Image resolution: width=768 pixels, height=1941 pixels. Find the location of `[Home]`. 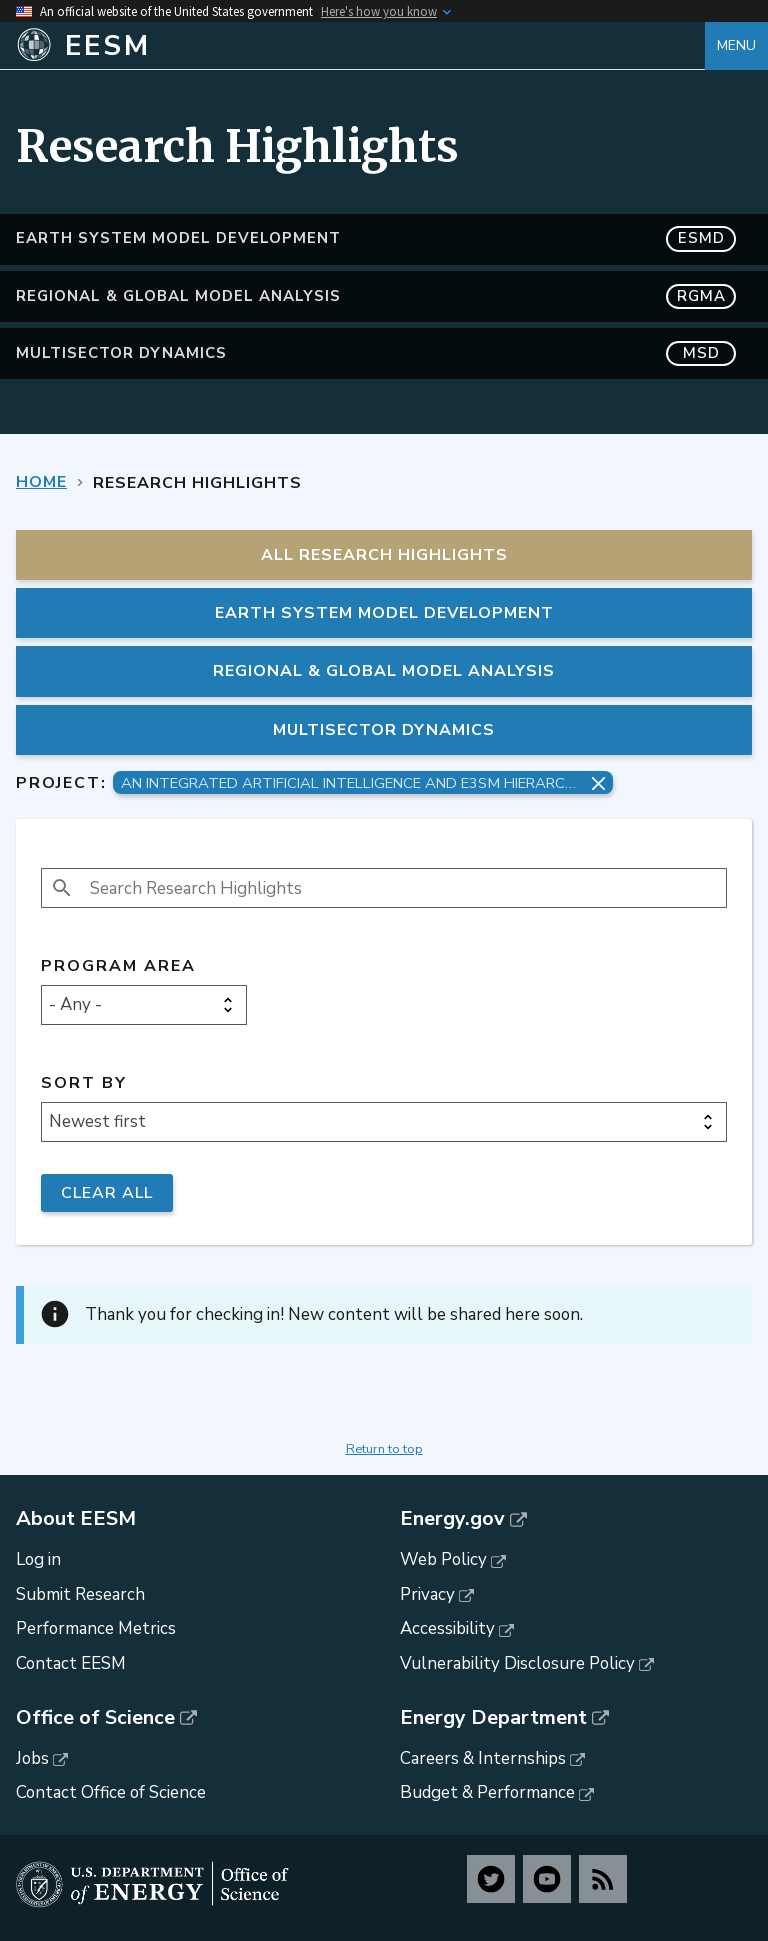

[Home] is located at coordinates (360, 46).